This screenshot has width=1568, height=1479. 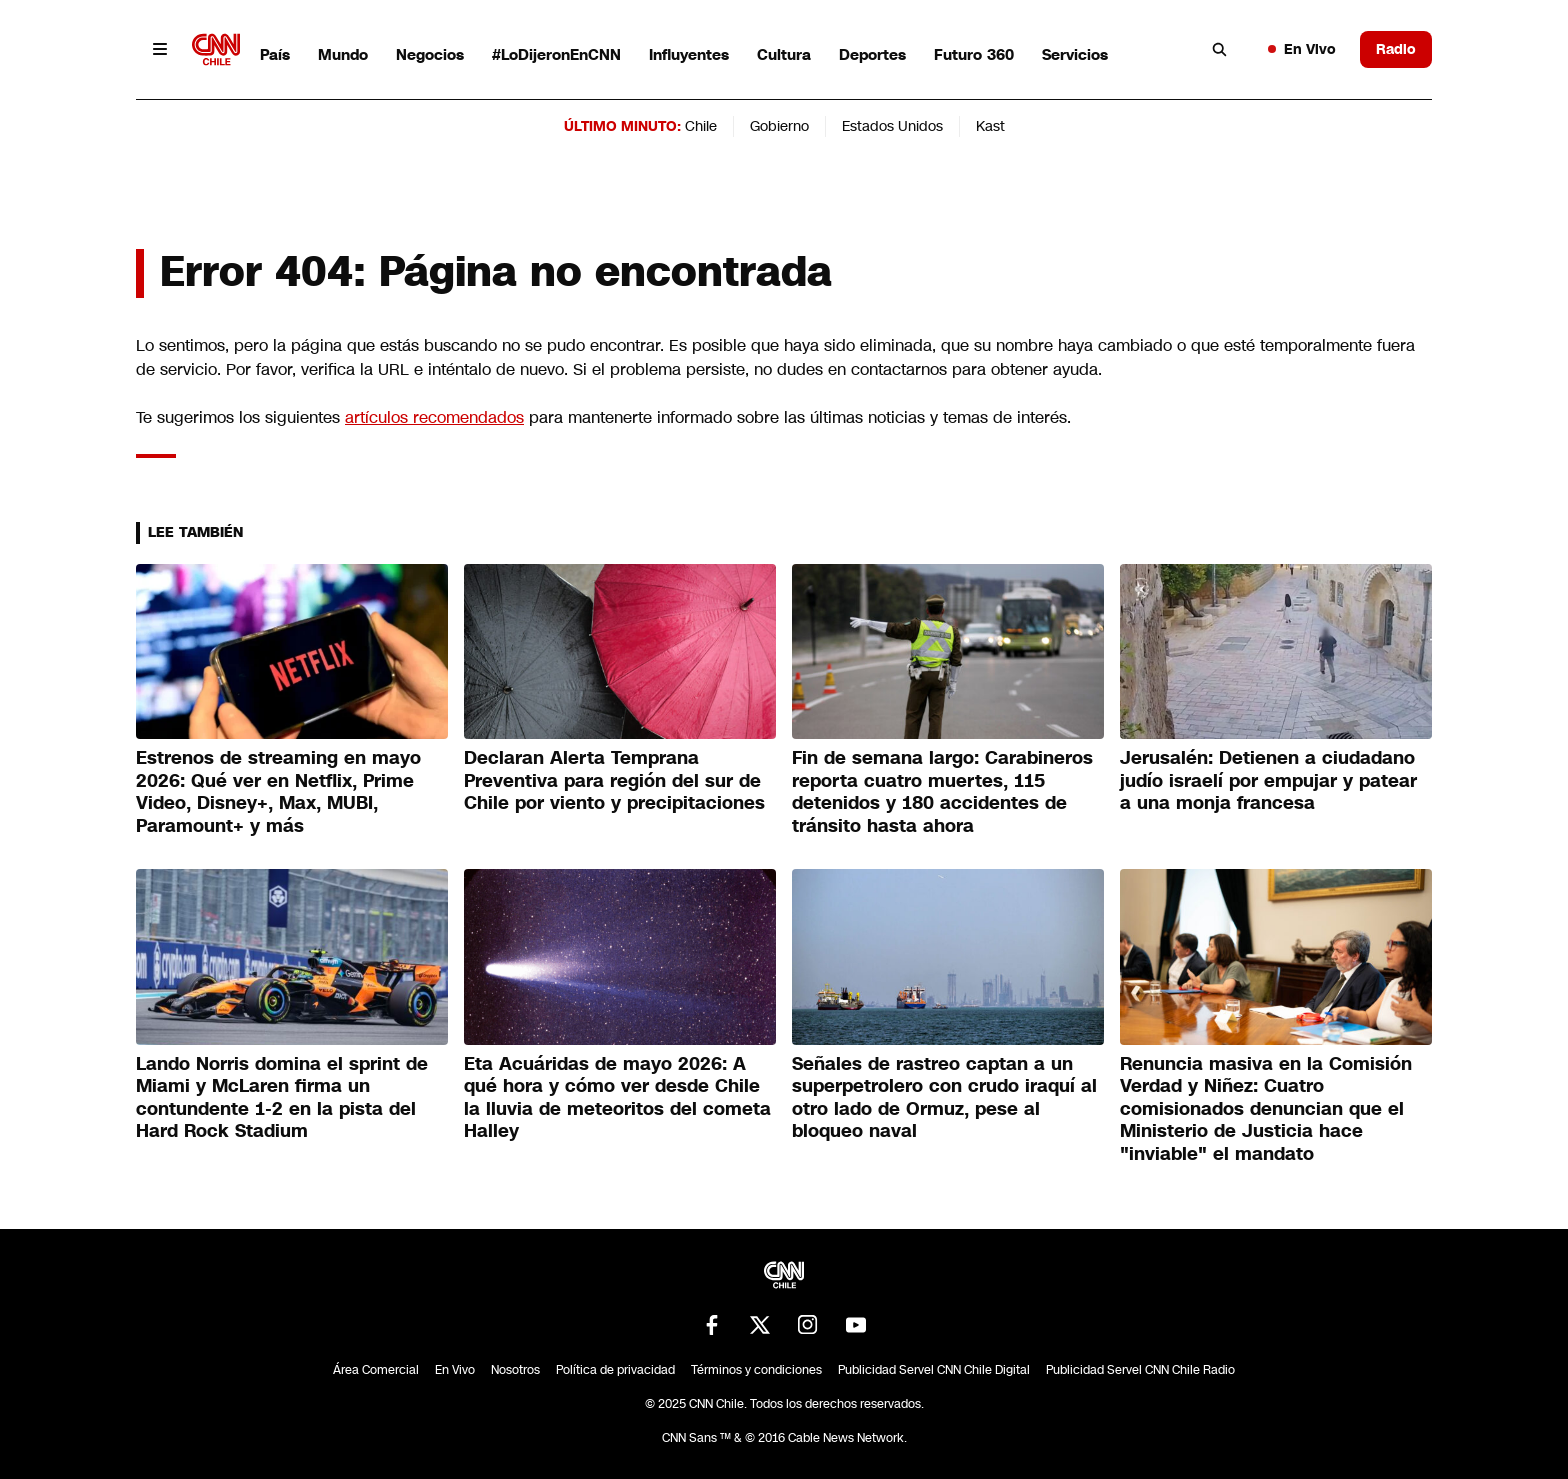 What do you see at coordinates (515, 1370) in the screenshot?
I see `Nosotros` at bounding box center [515, 1370].